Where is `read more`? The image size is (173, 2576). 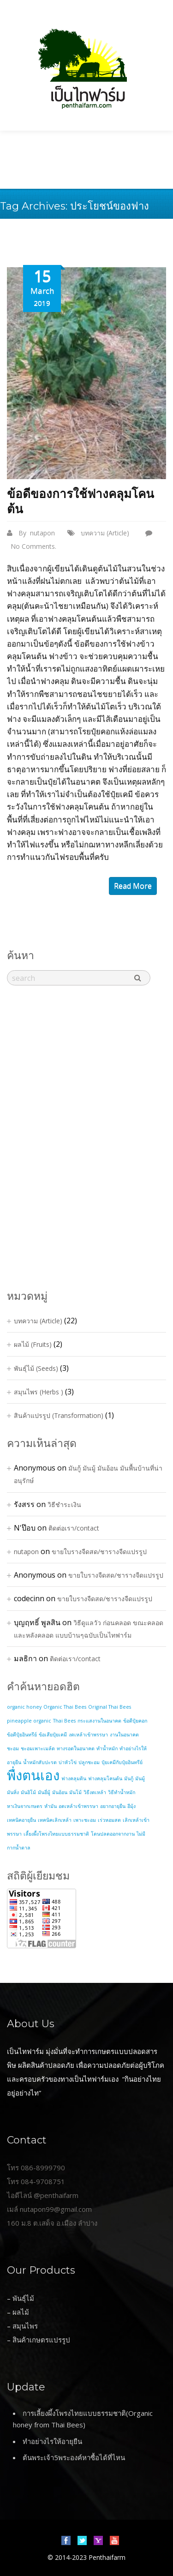 read more is located at coordinates (133, 886).